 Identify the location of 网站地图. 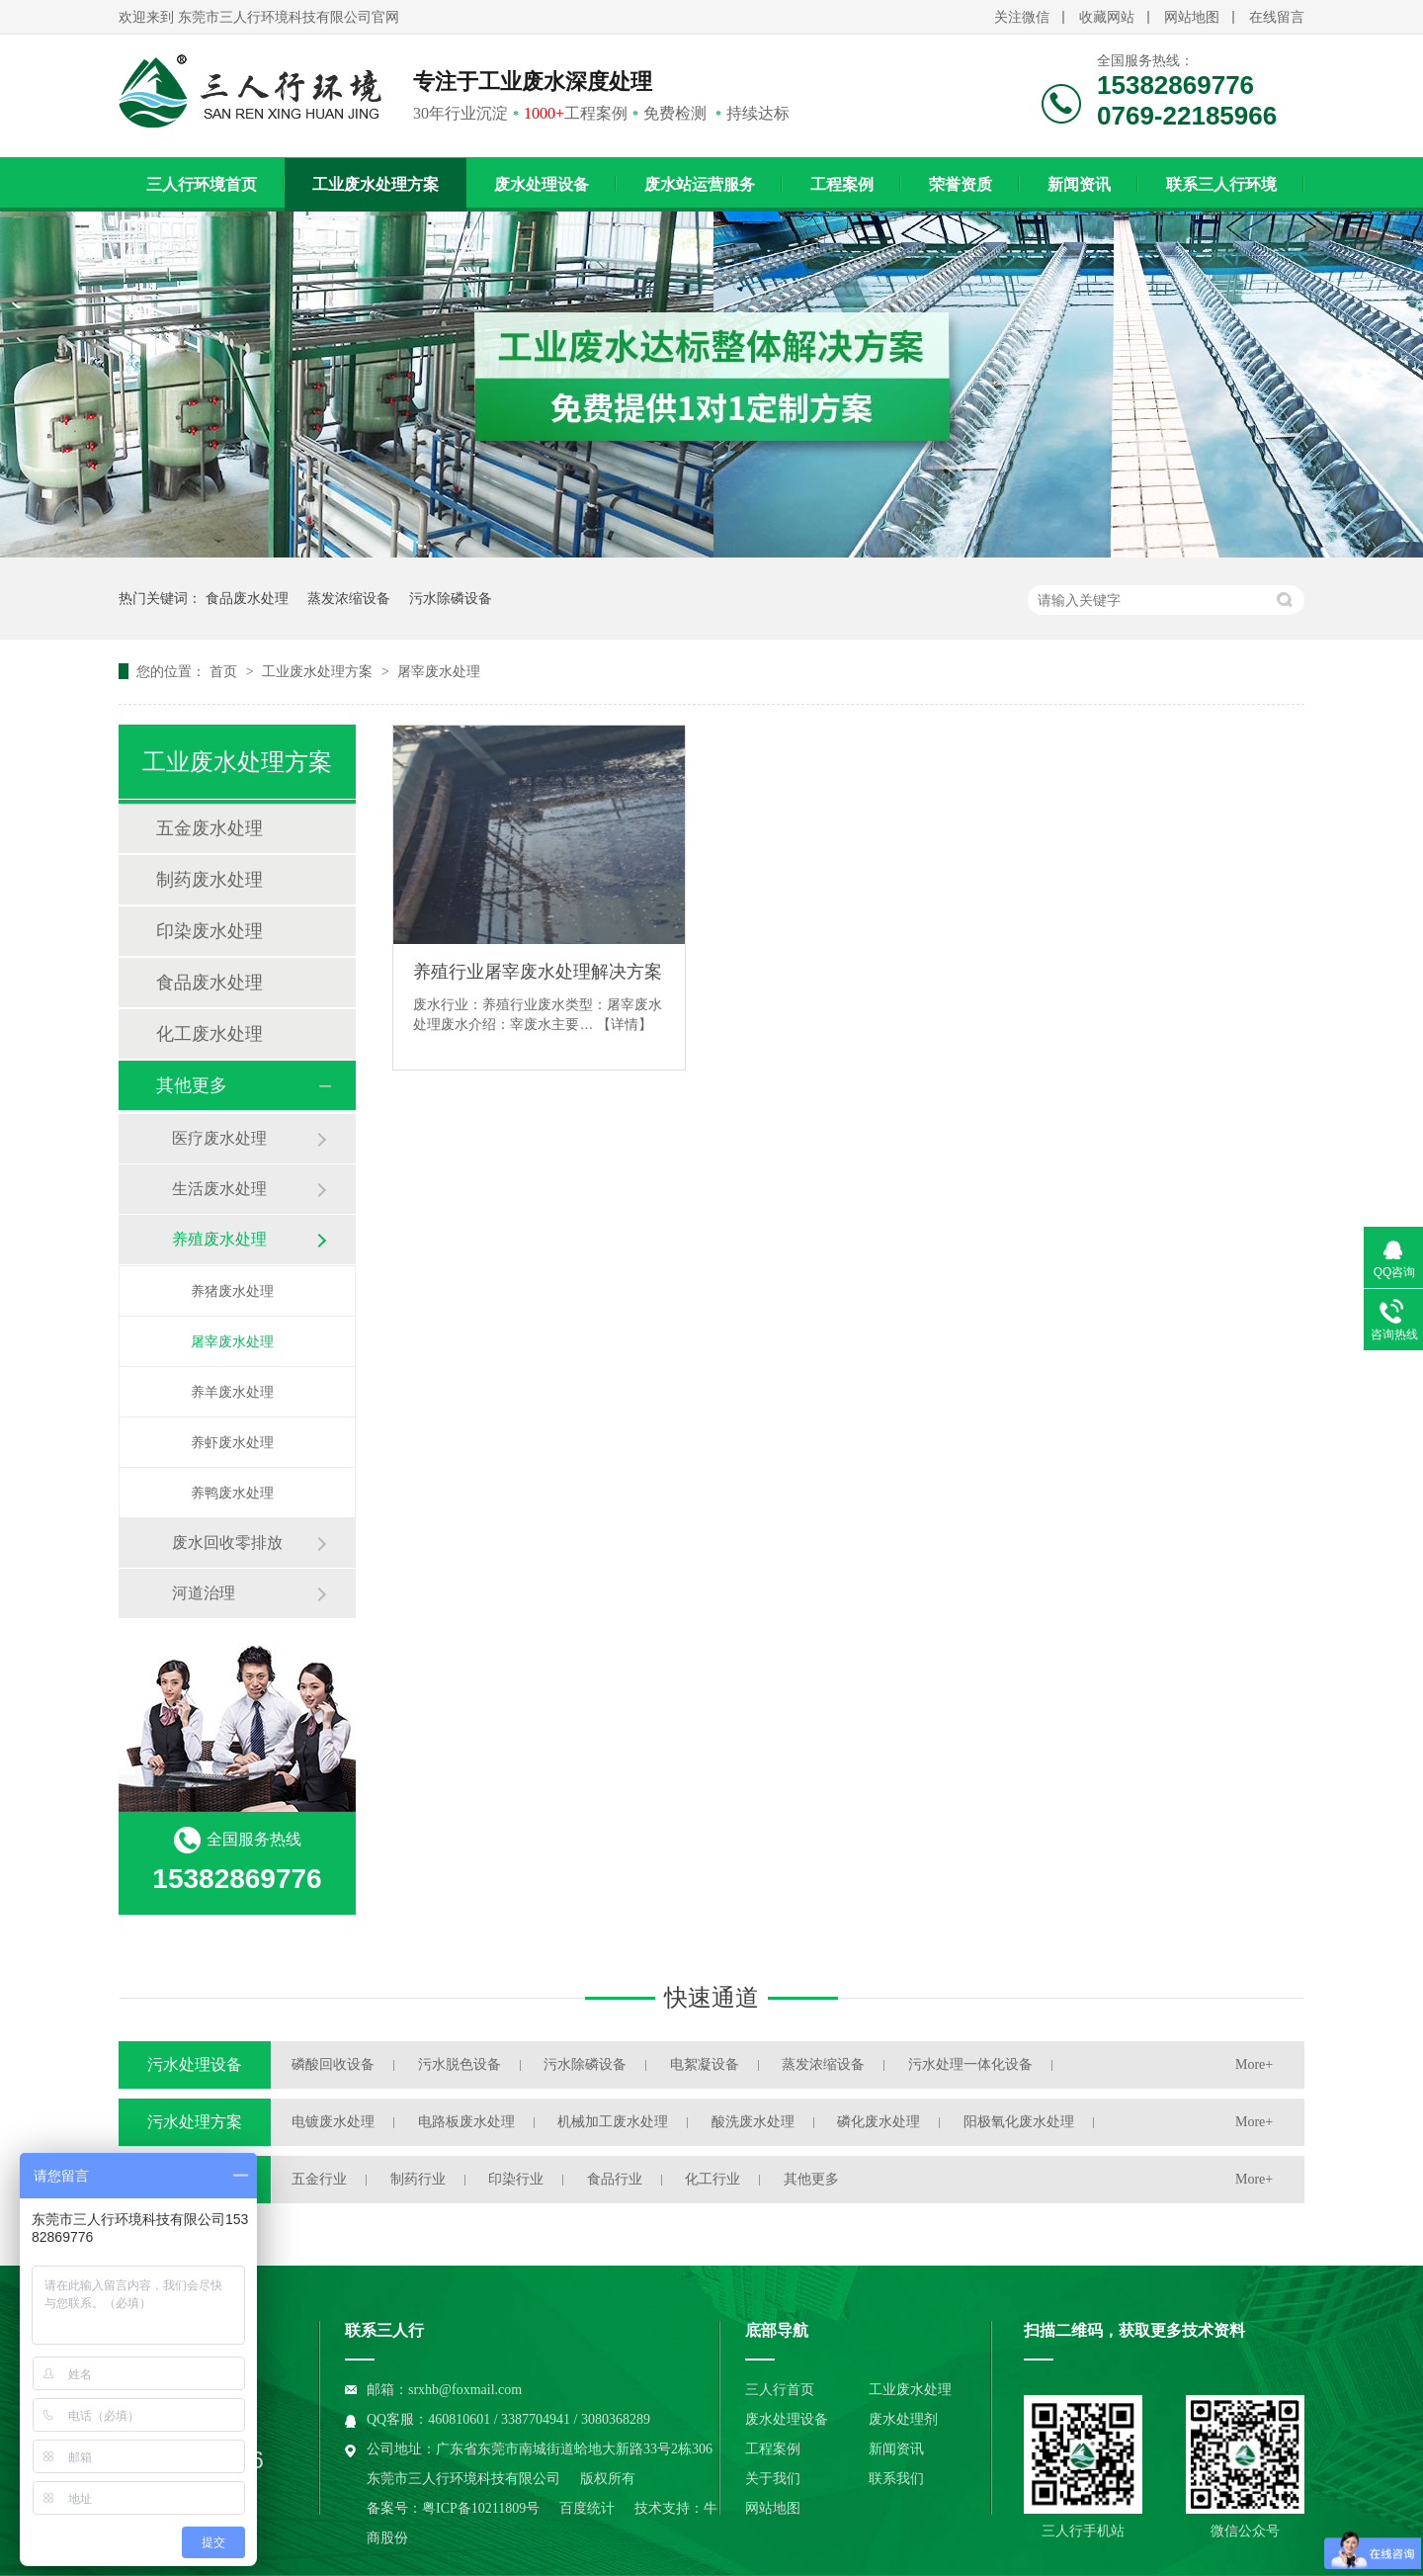
(1191, 17).